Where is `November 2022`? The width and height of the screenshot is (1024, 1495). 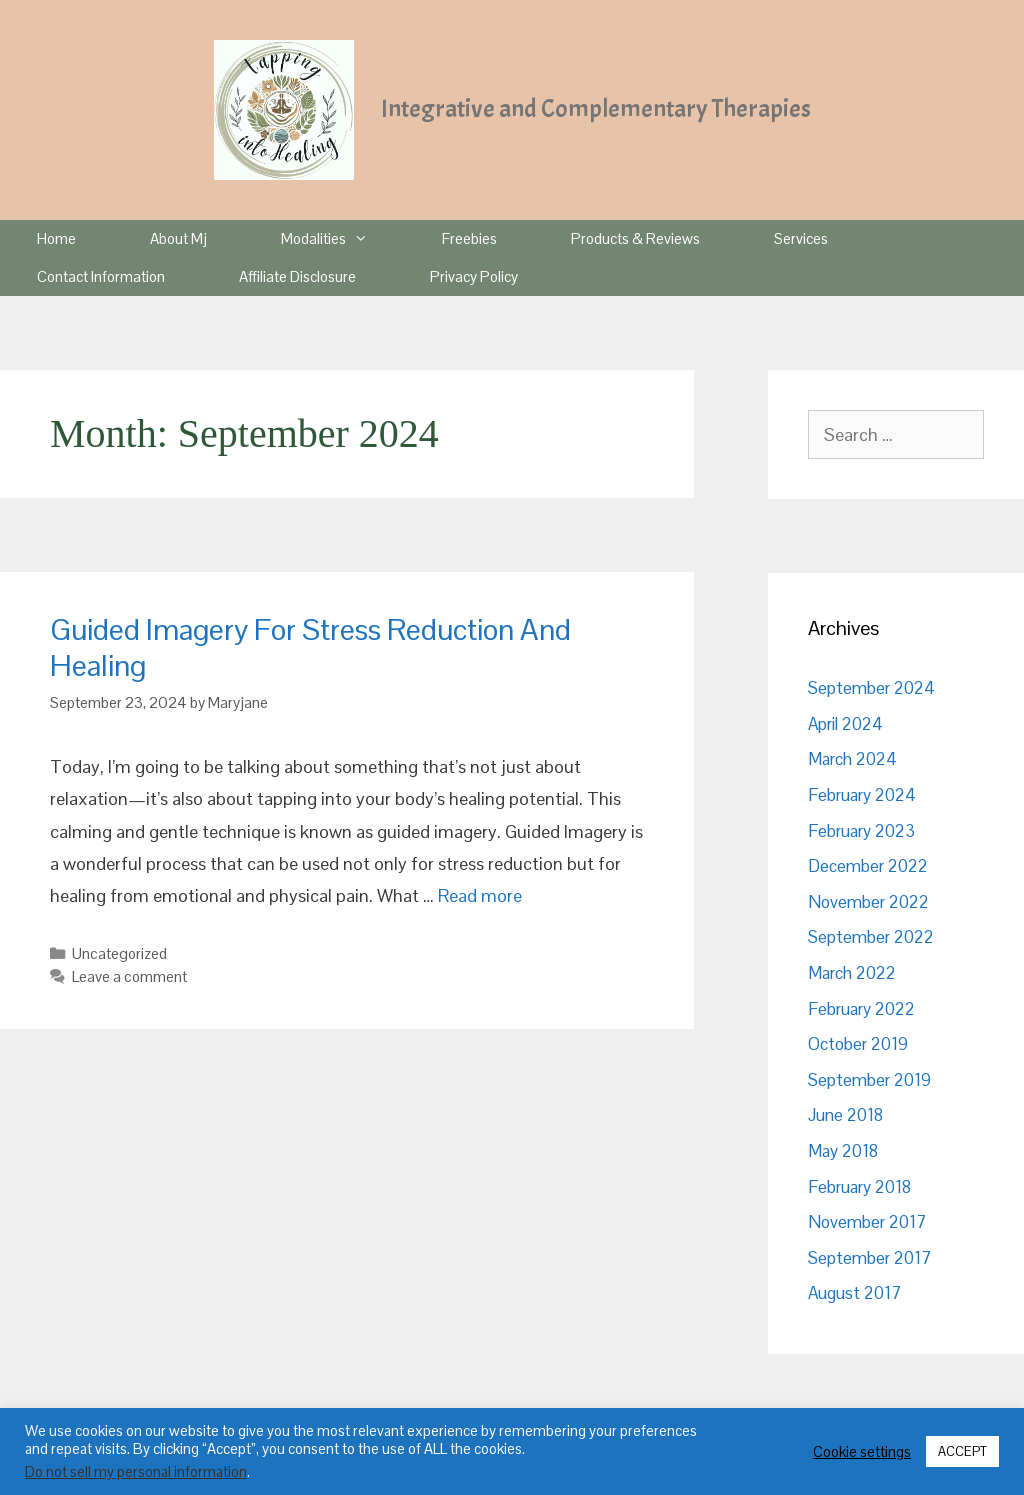 November 2022 is located at coordinates (868, 902).